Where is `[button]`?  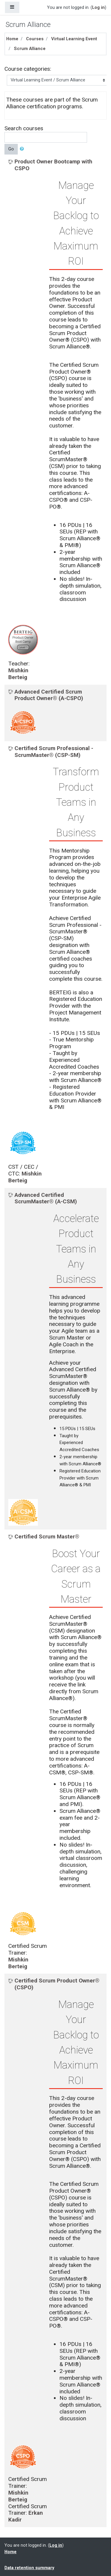
[button] is located at coordinates (23, 149).